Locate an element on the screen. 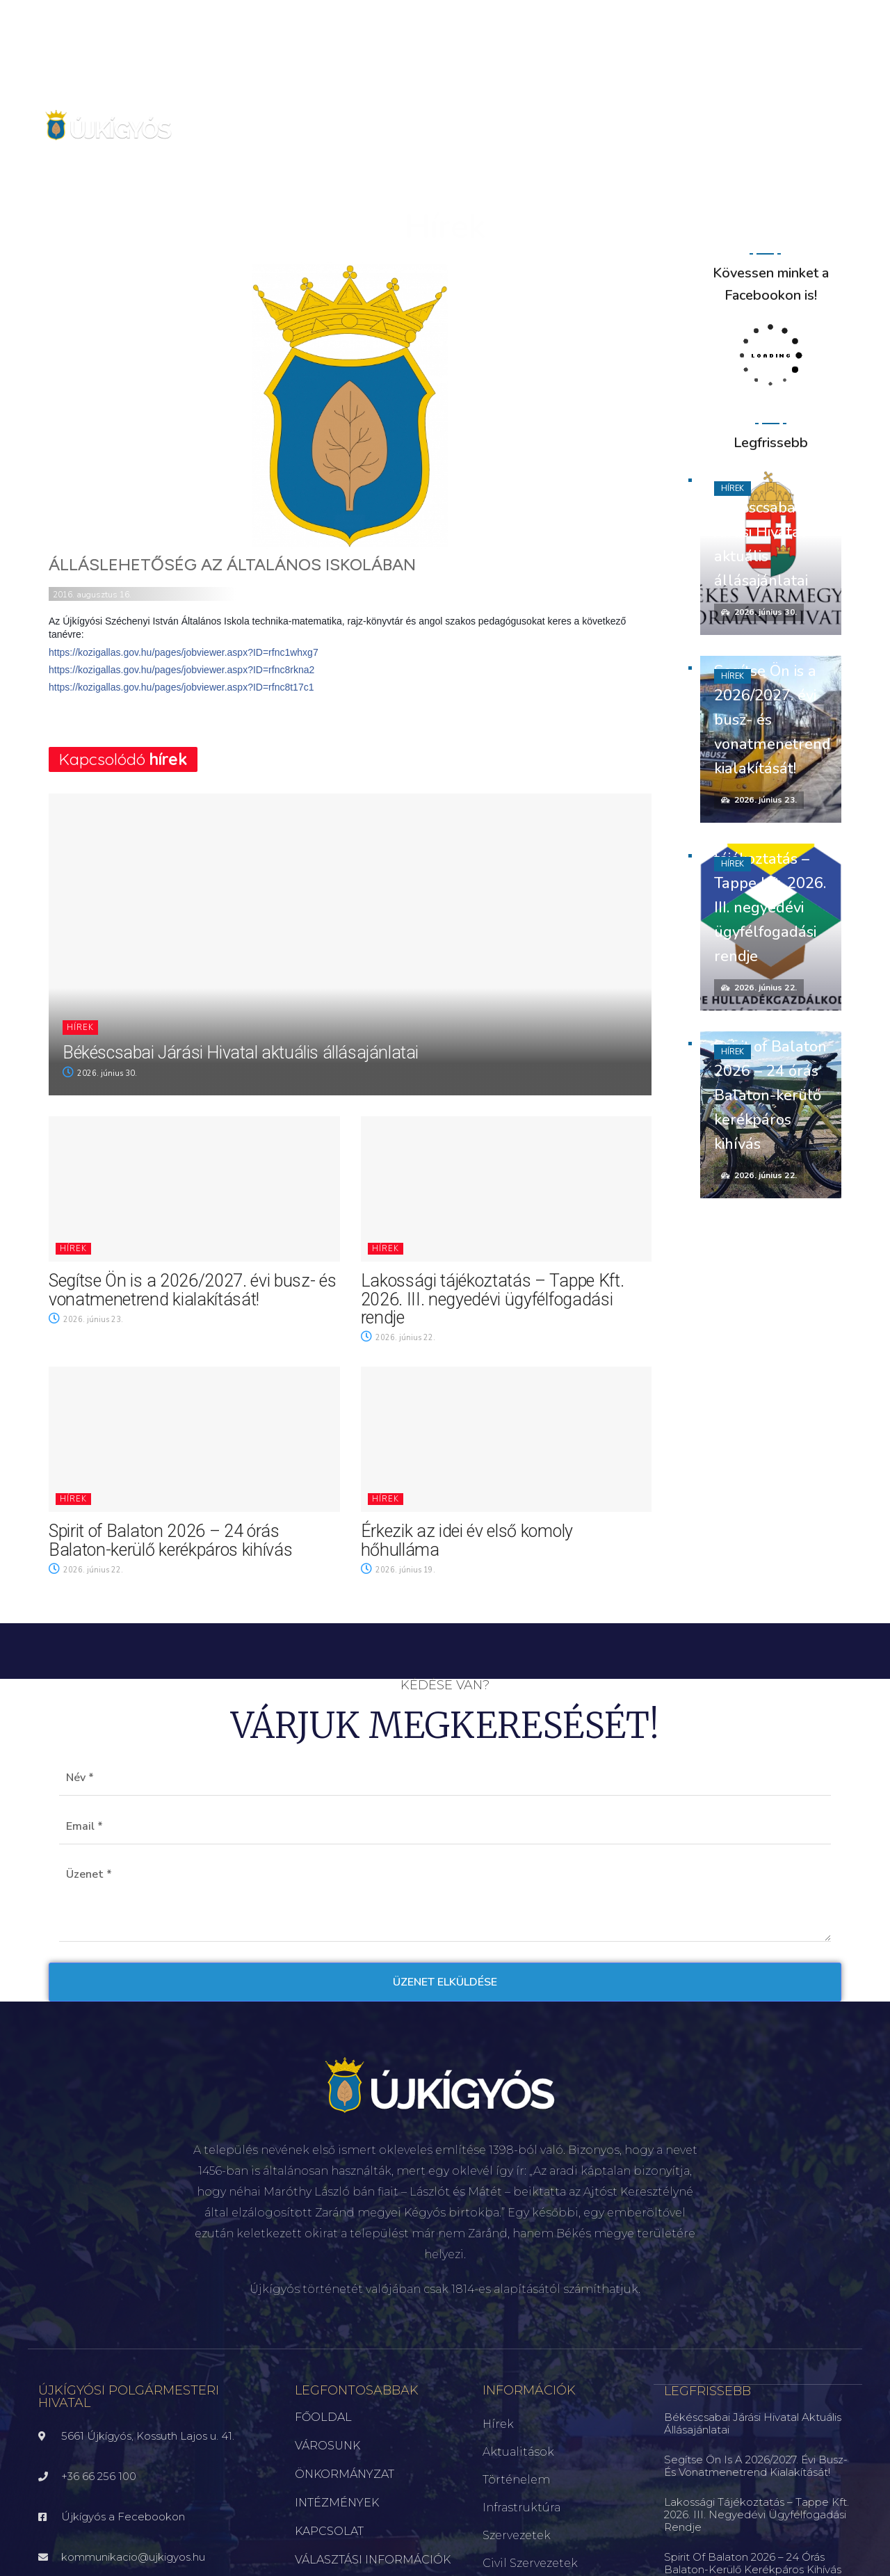 The width and height of the screenshot is (890, 2576). 2026. június 23. is located at coordinates (86, 1319).